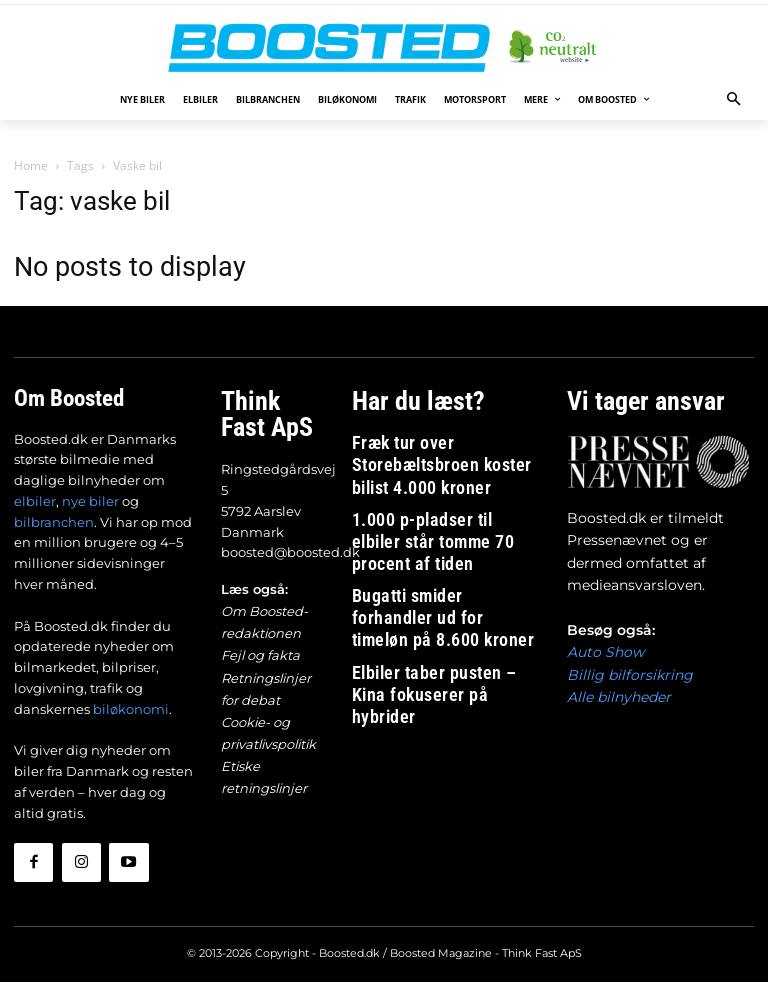  Describe the element at coordinates (436, 488) in the screenshot. I see `1.000 p-pladser til elbiler står tomme 70 procent af tiden` at that location.